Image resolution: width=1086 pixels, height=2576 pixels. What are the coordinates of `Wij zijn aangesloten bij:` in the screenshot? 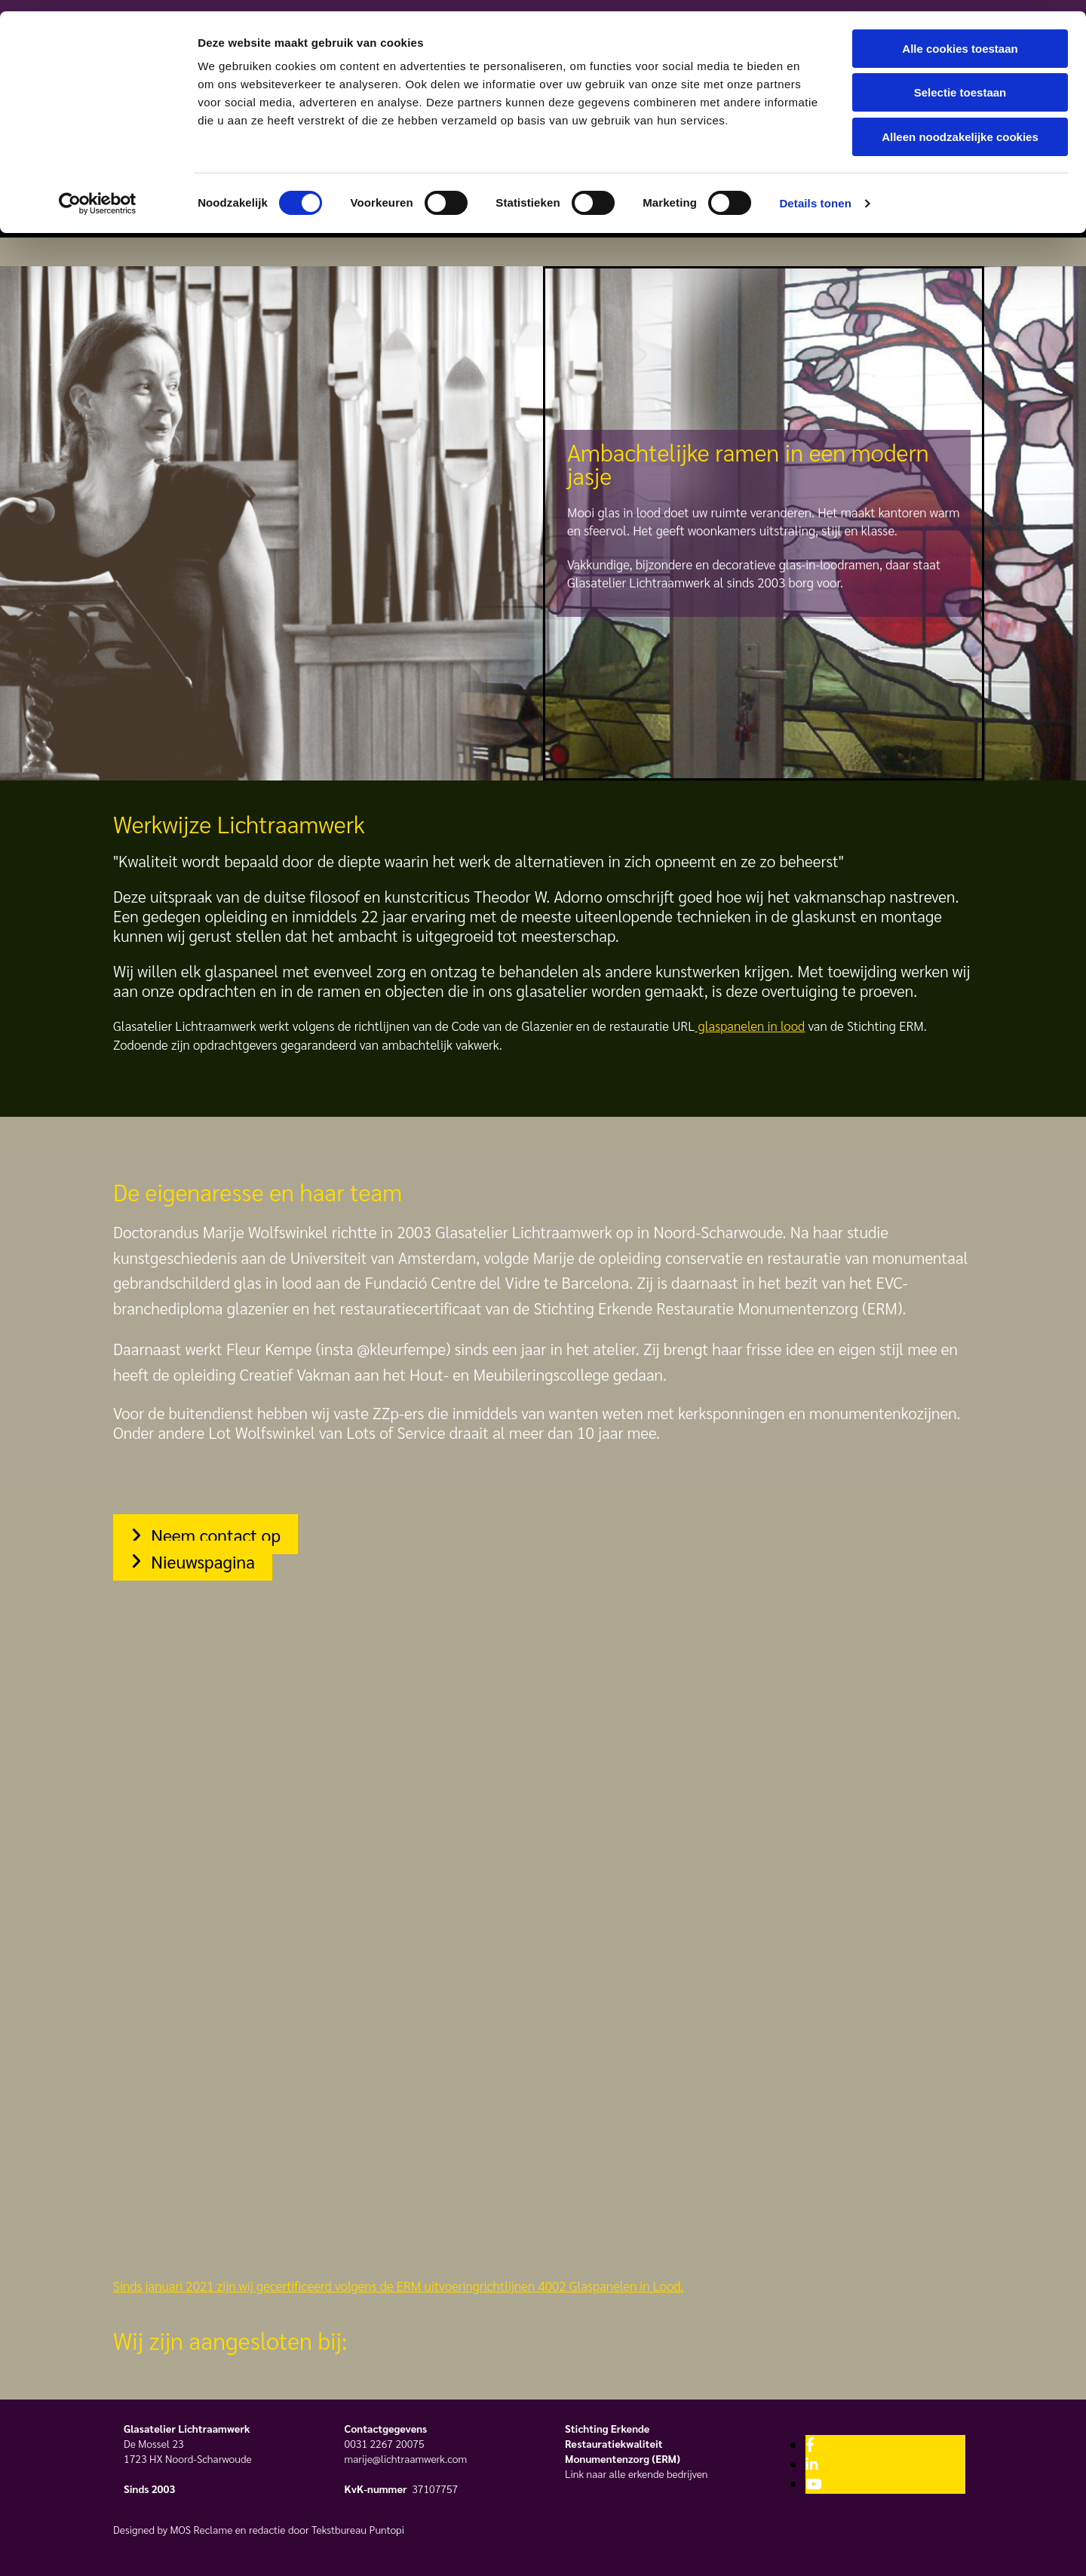 It's located at (230, 2340).